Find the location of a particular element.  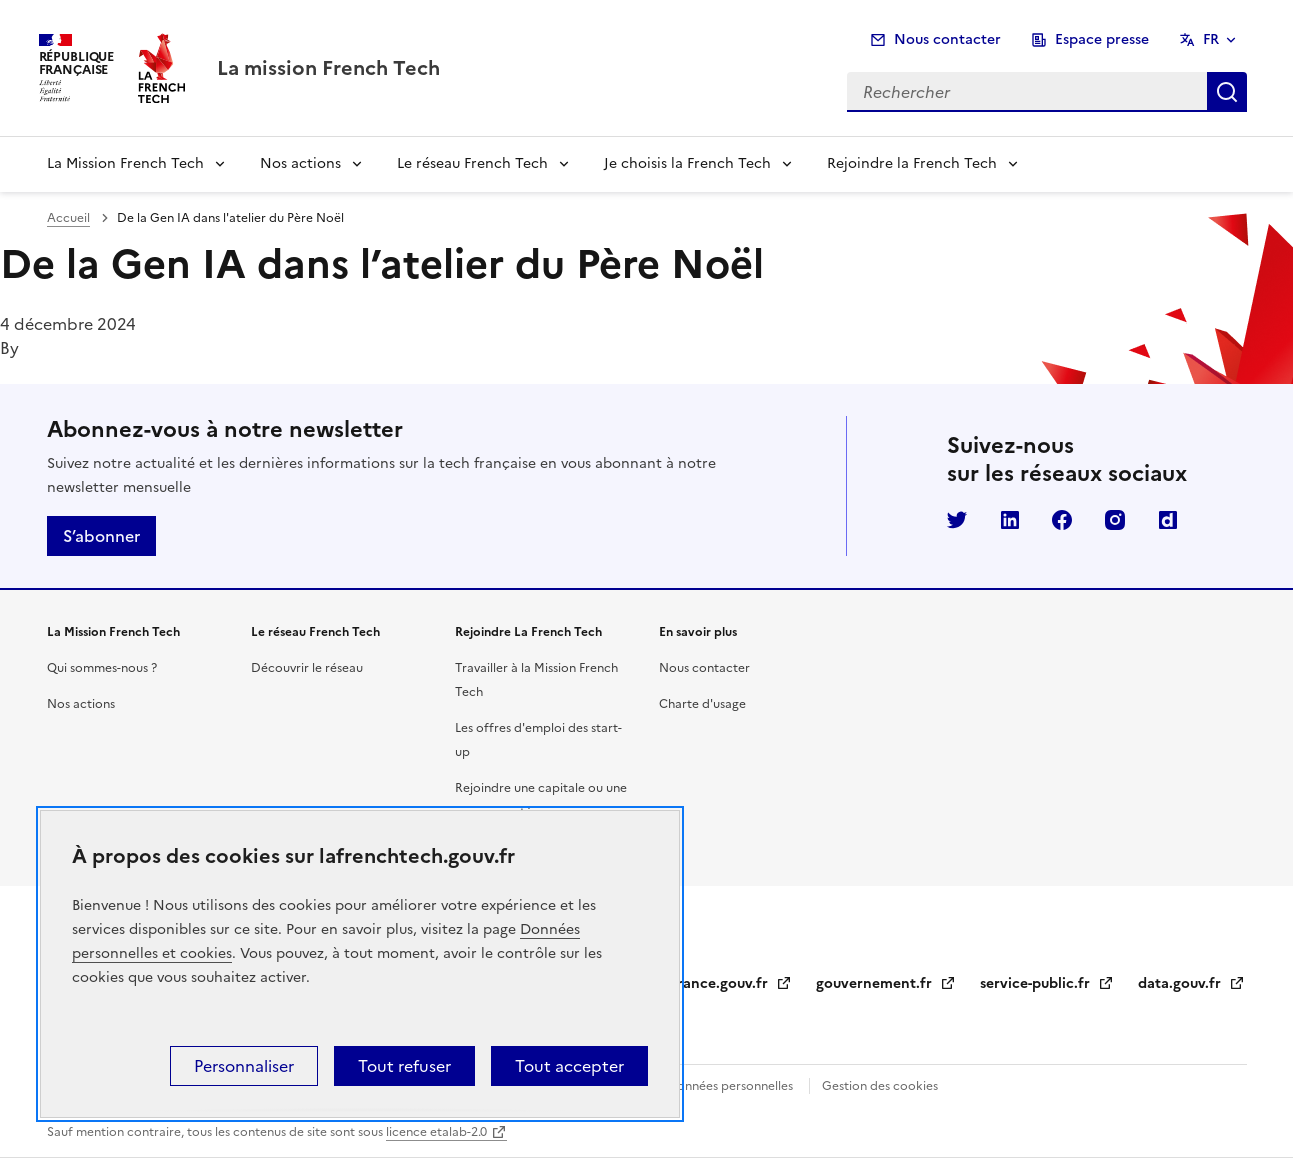

Personnaliser [Personnaliser (fenêtre modale)] is located at coordinates (244, 1066).